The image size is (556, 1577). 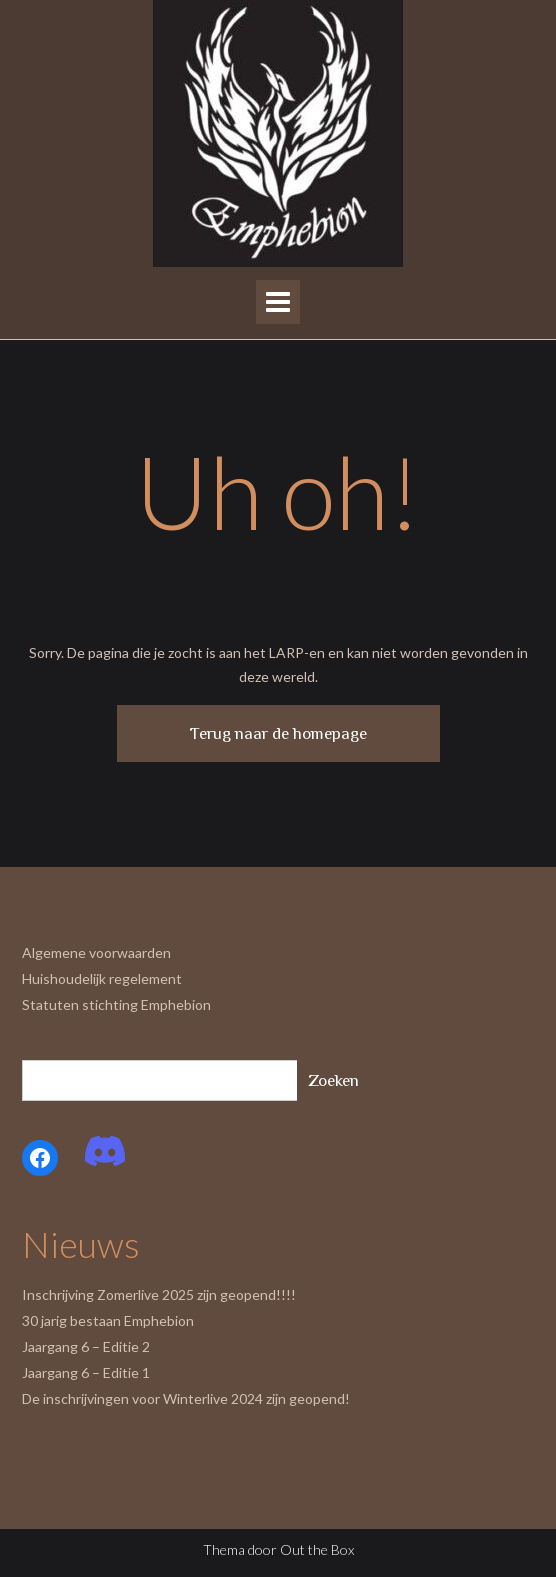 What do you see at coordinates (186, 1398) in the screenshot?
I see `De inschrijvingen voor Winterlive 2024 zijn geopend!` at bounding box center [186, 1398].